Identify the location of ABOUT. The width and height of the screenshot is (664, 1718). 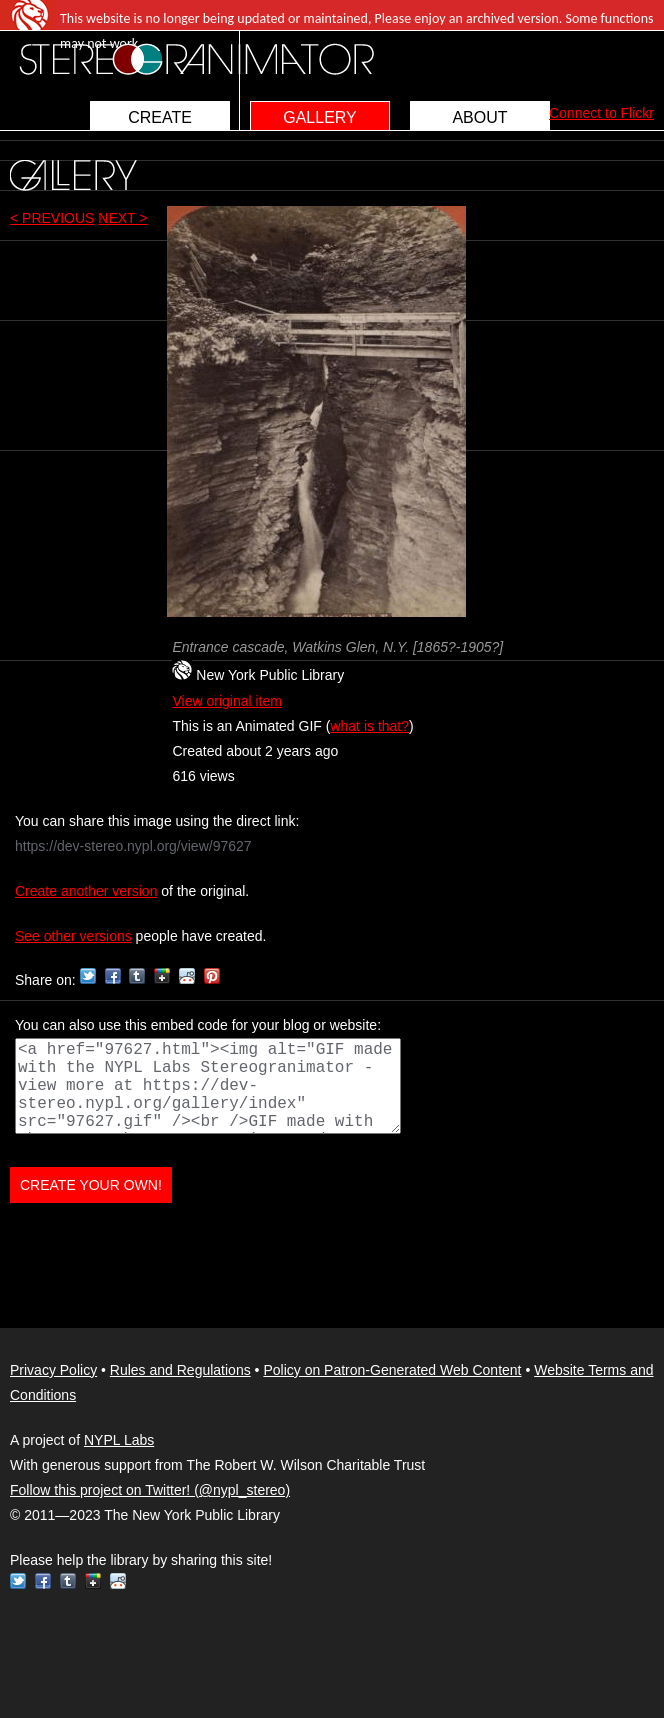
(479, 117).